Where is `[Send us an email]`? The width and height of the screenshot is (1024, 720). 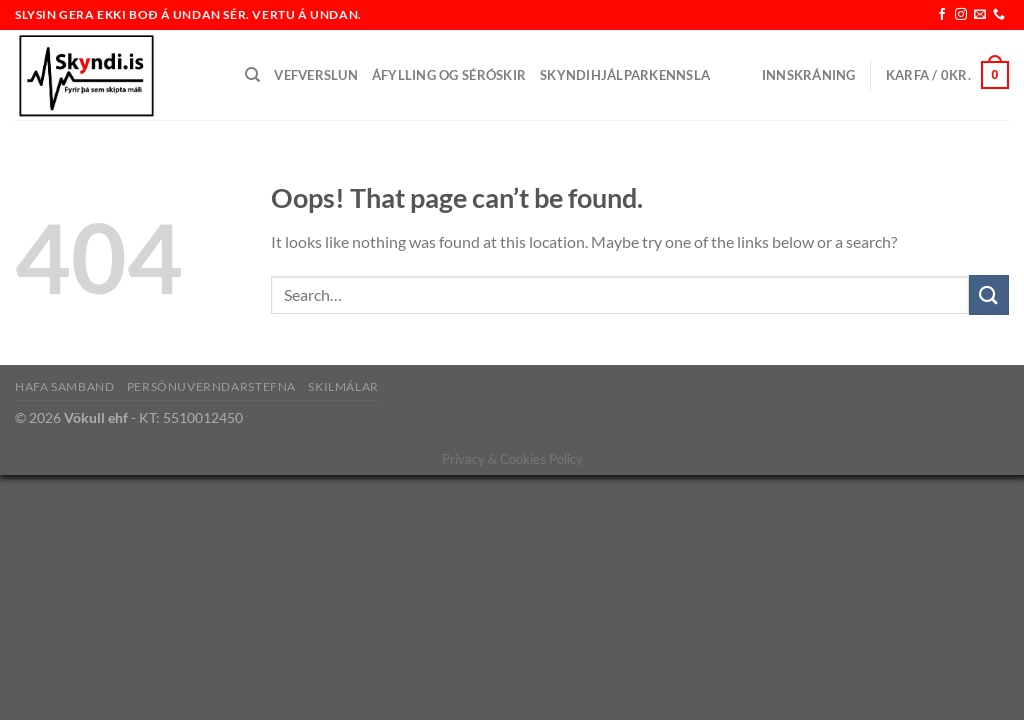 [Send us an email] is located at coordinates (980, 15).